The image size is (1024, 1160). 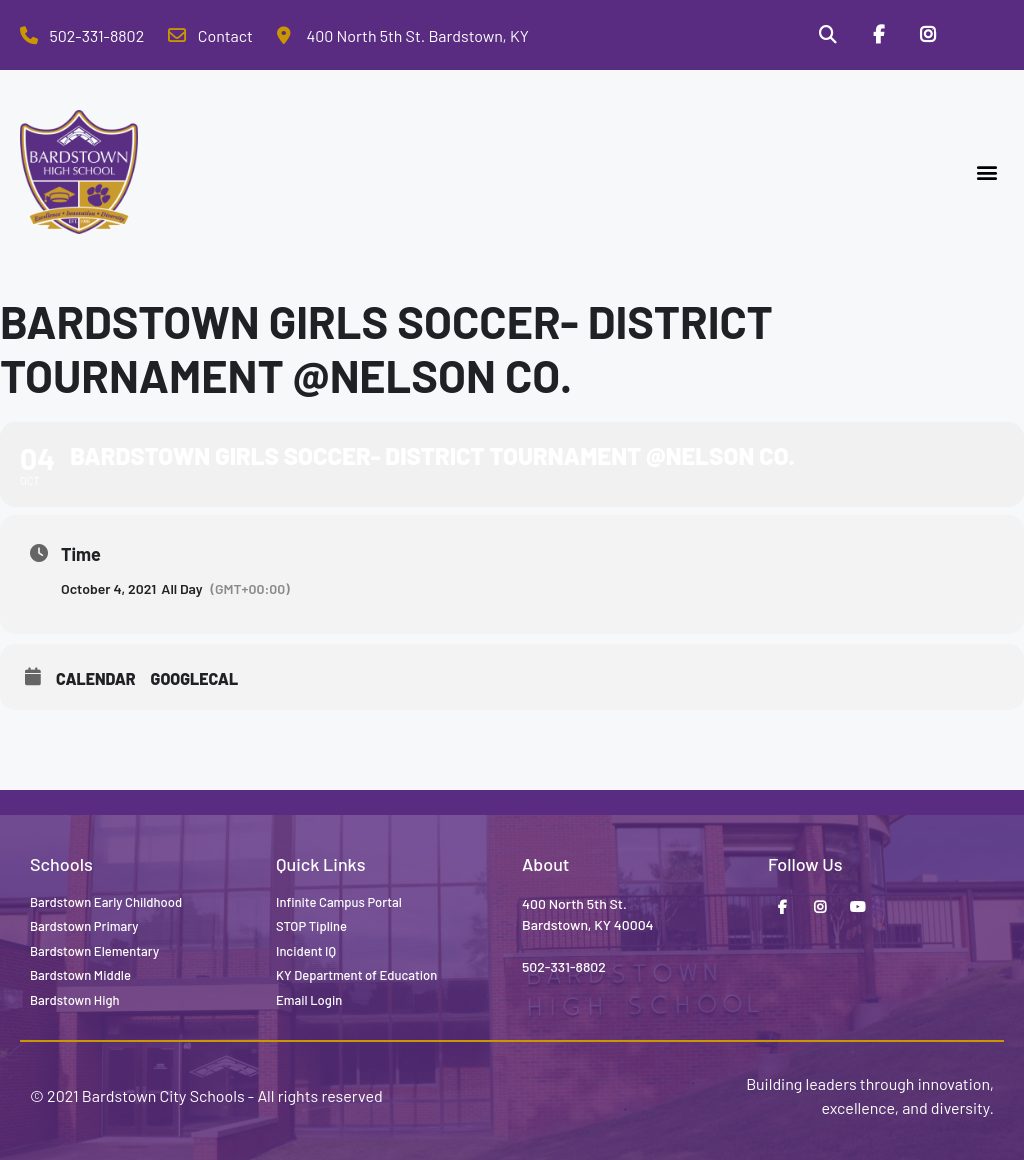 What do you see at coordinates (928, 35) in the screenshot?
I see `[Instagram]` at bounding box center [928, 35].